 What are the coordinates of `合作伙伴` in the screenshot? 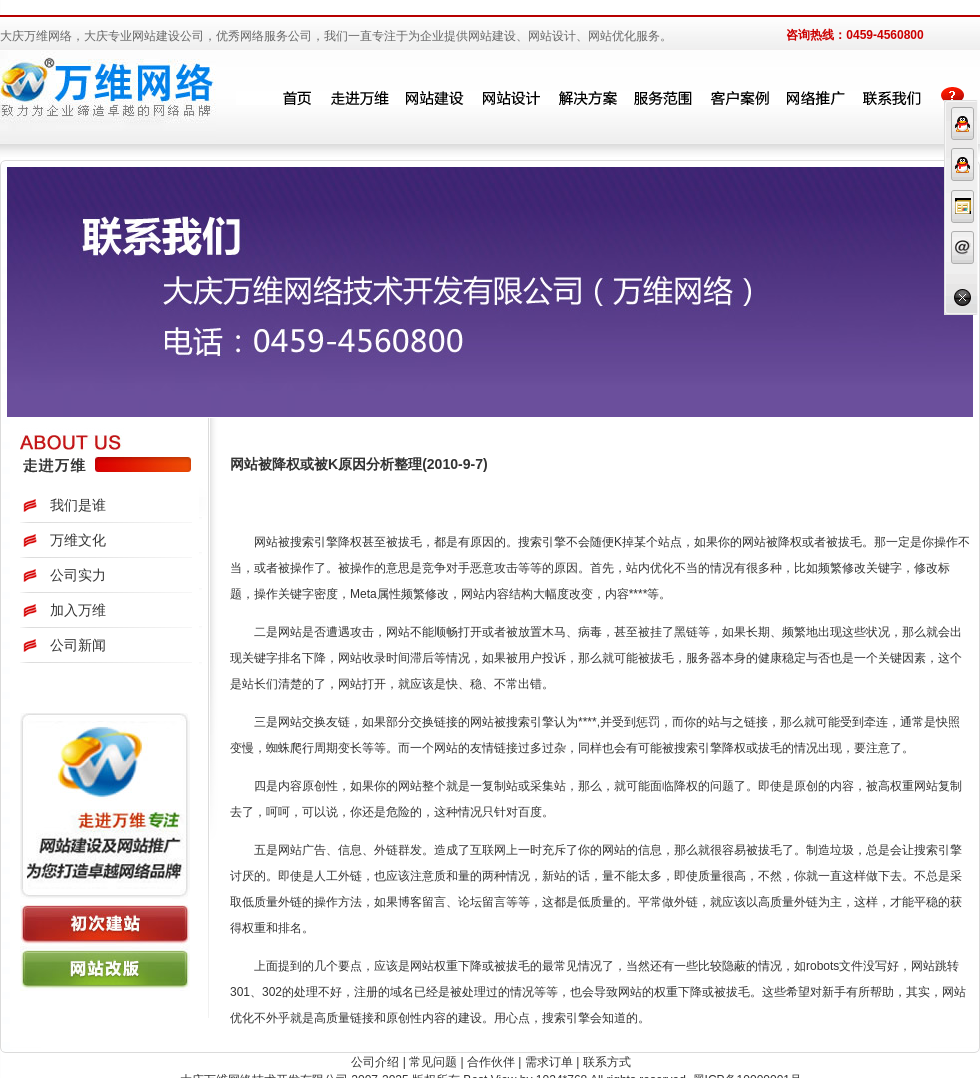 It's located at (491, 1062).